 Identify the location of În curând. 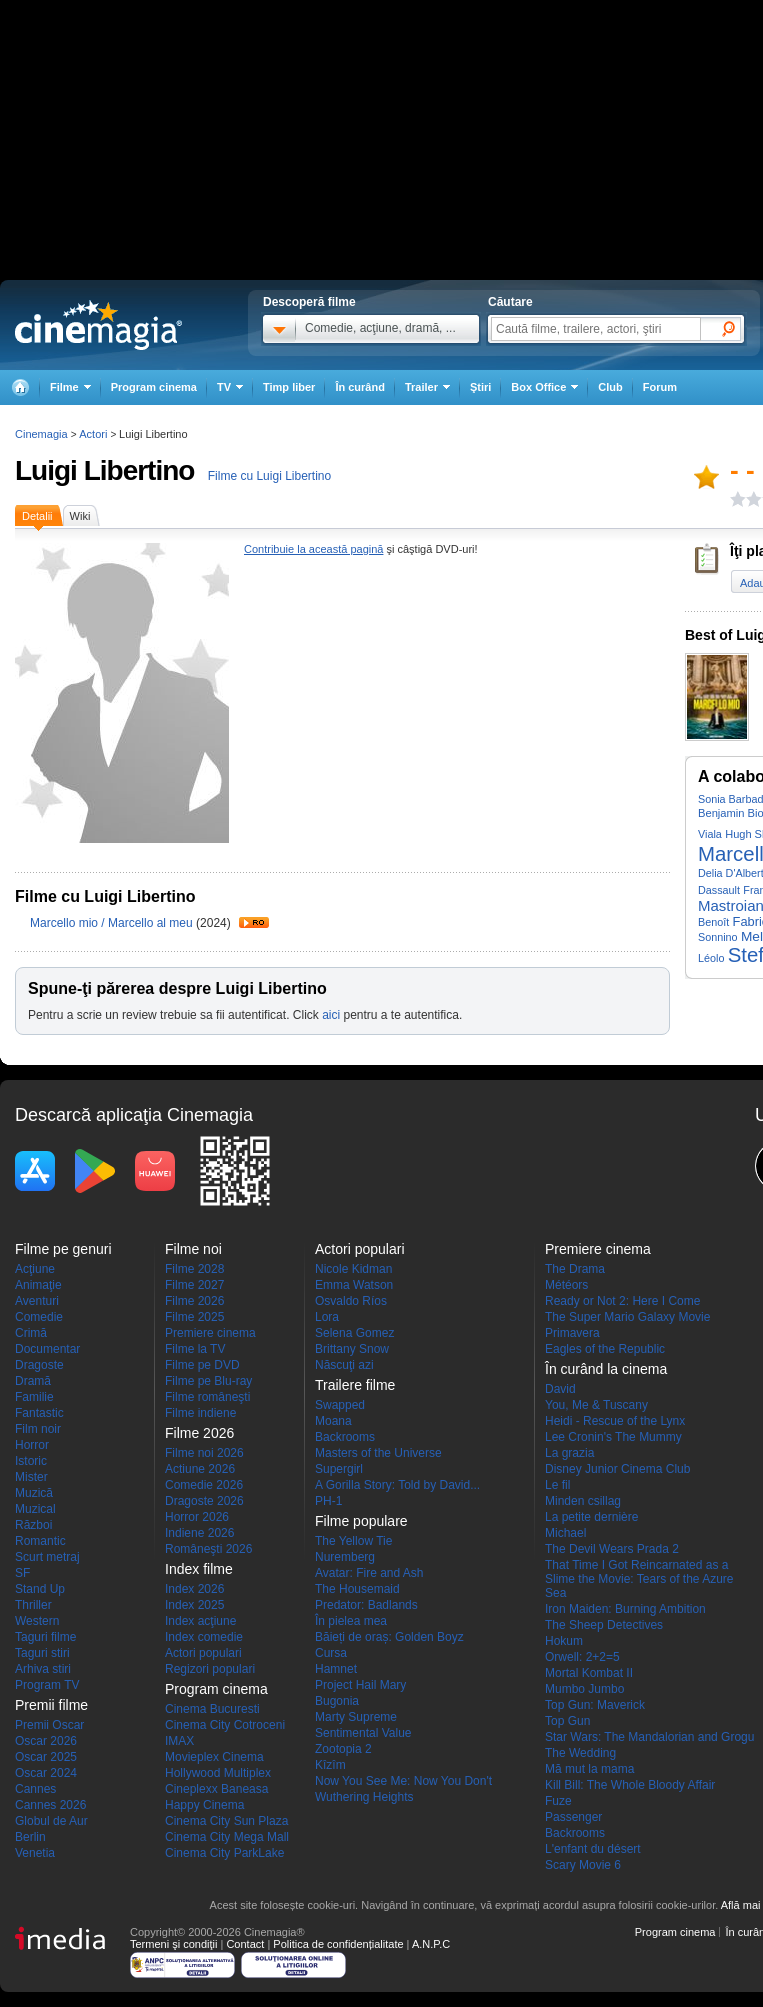
(360, 387).